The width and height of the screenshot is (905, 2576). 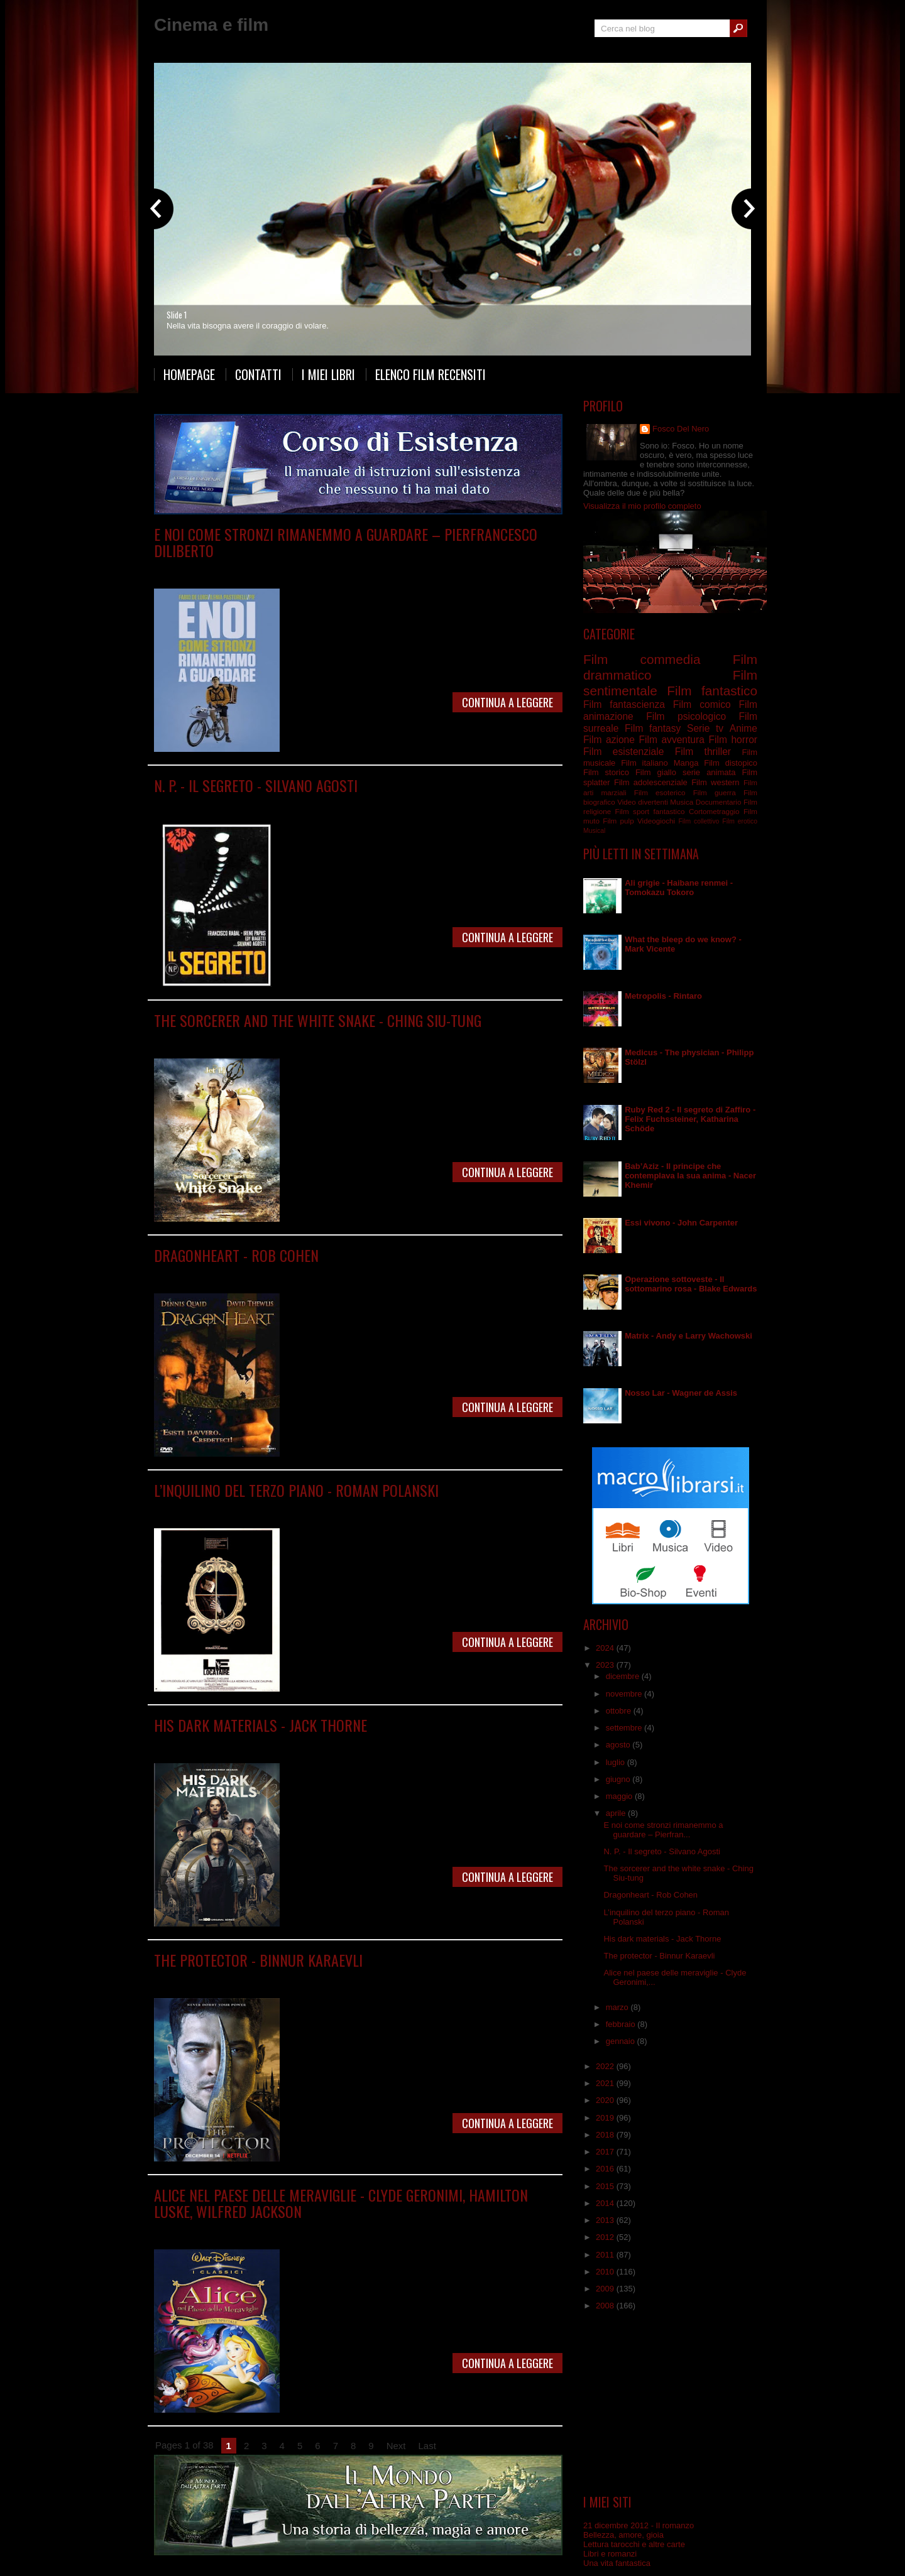 What do you see at coordinates (621, 2041) in the screenshot?
I see `gennaio` at bounding box center [621, 2041].